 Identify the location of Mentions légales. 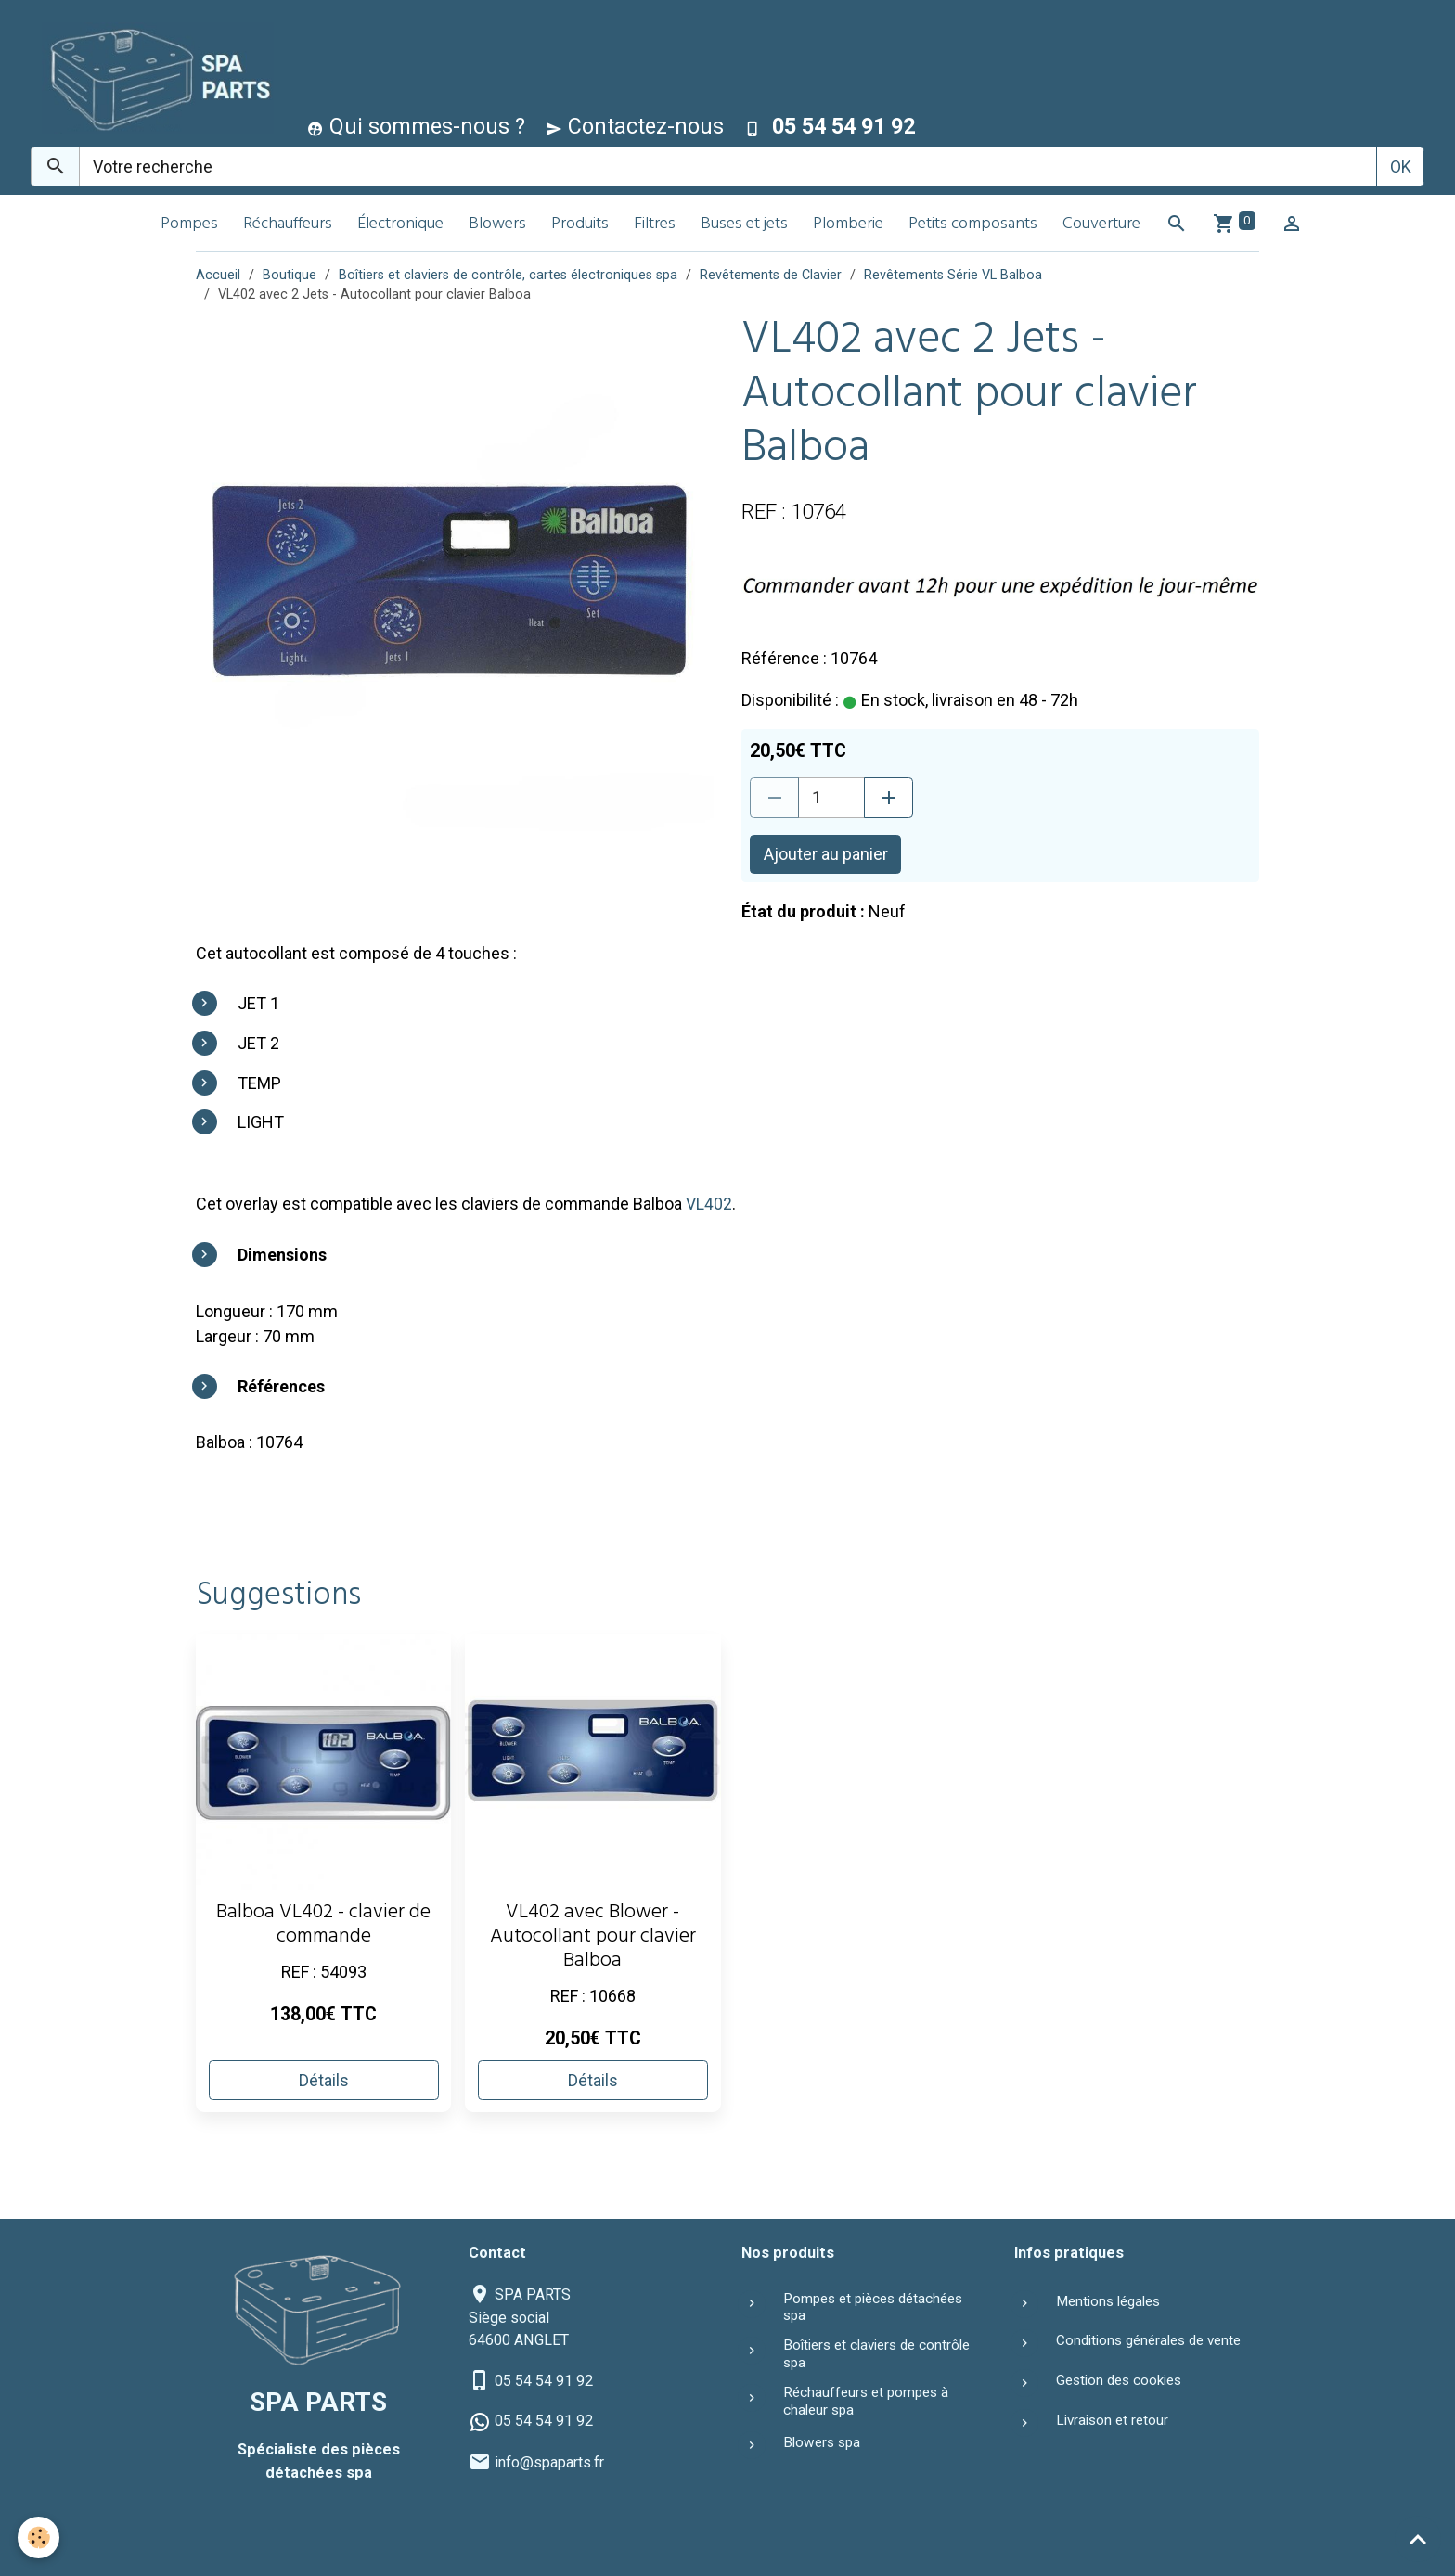
(1108, 2300).